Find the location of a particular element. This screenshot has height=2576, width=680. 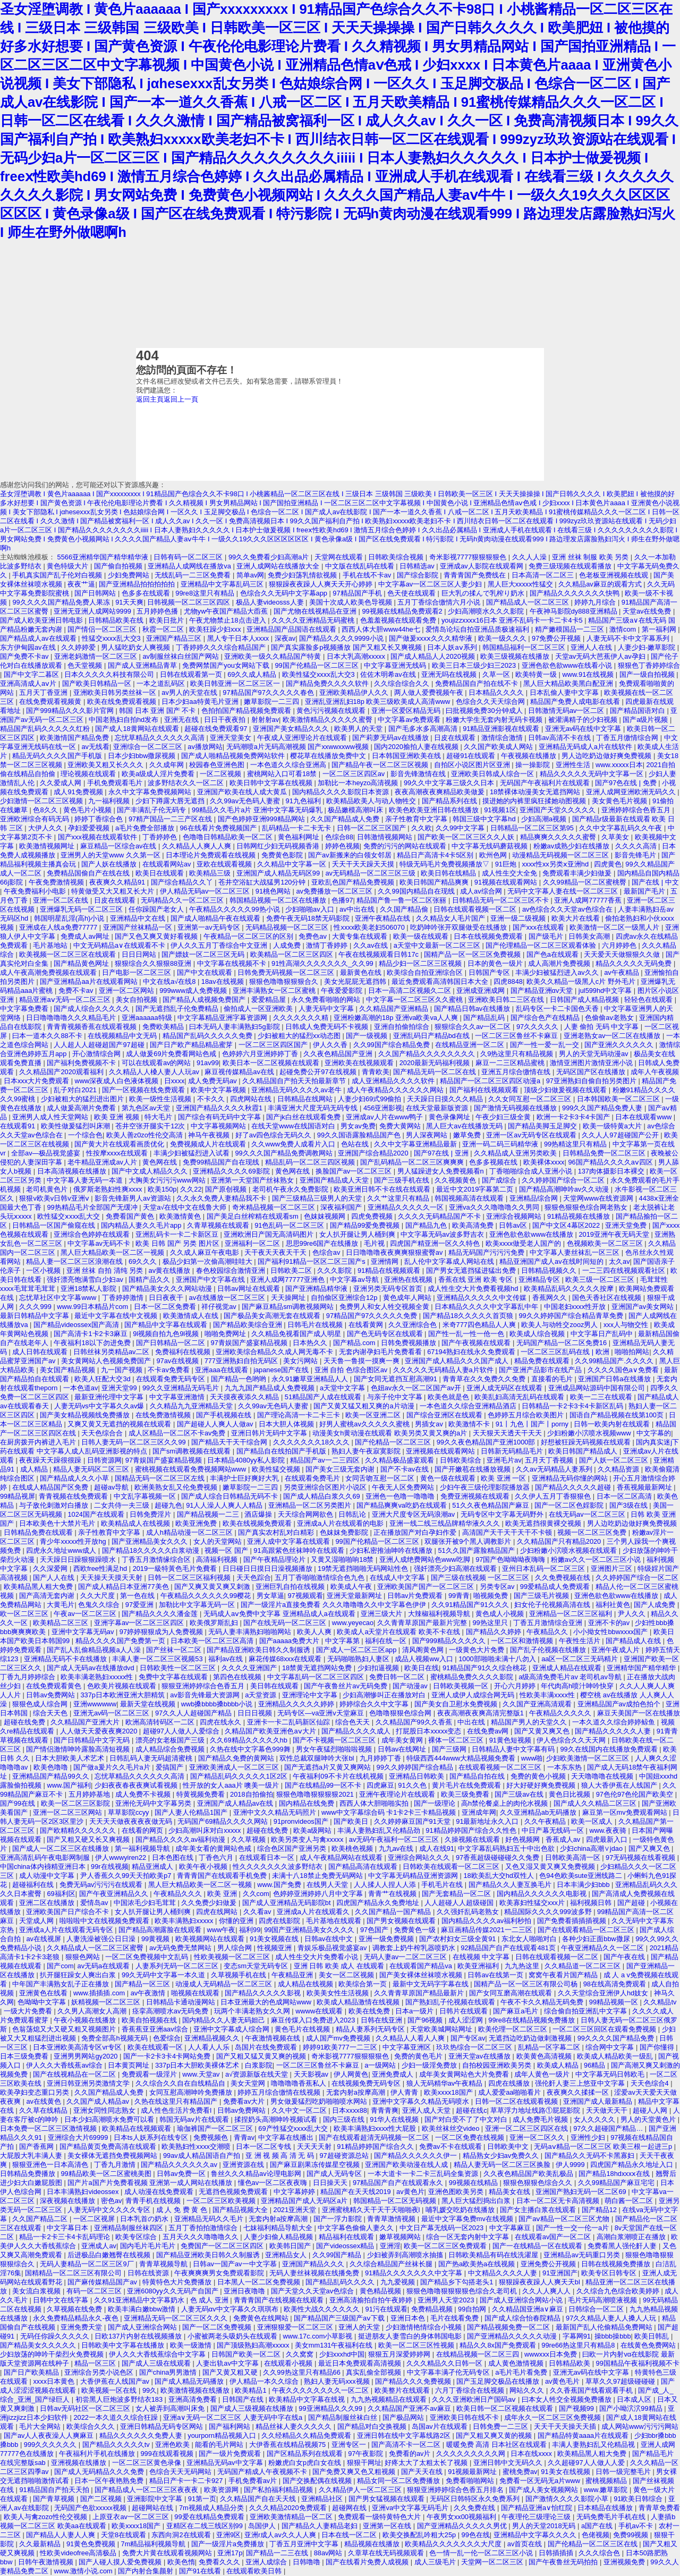

日韩欧美综合视频 is located at coordinates (397, 557).